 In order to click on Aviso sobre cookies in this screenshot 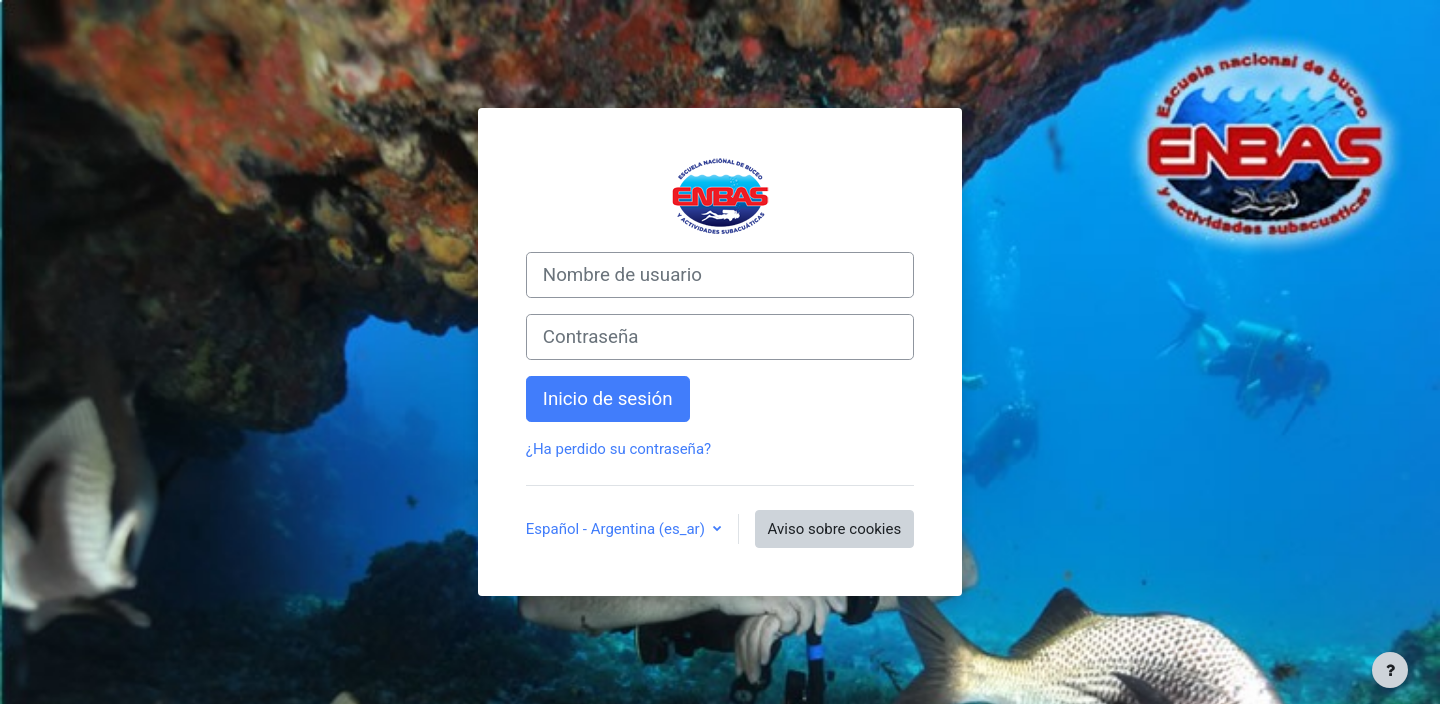, I will do `click(835, 529)`.